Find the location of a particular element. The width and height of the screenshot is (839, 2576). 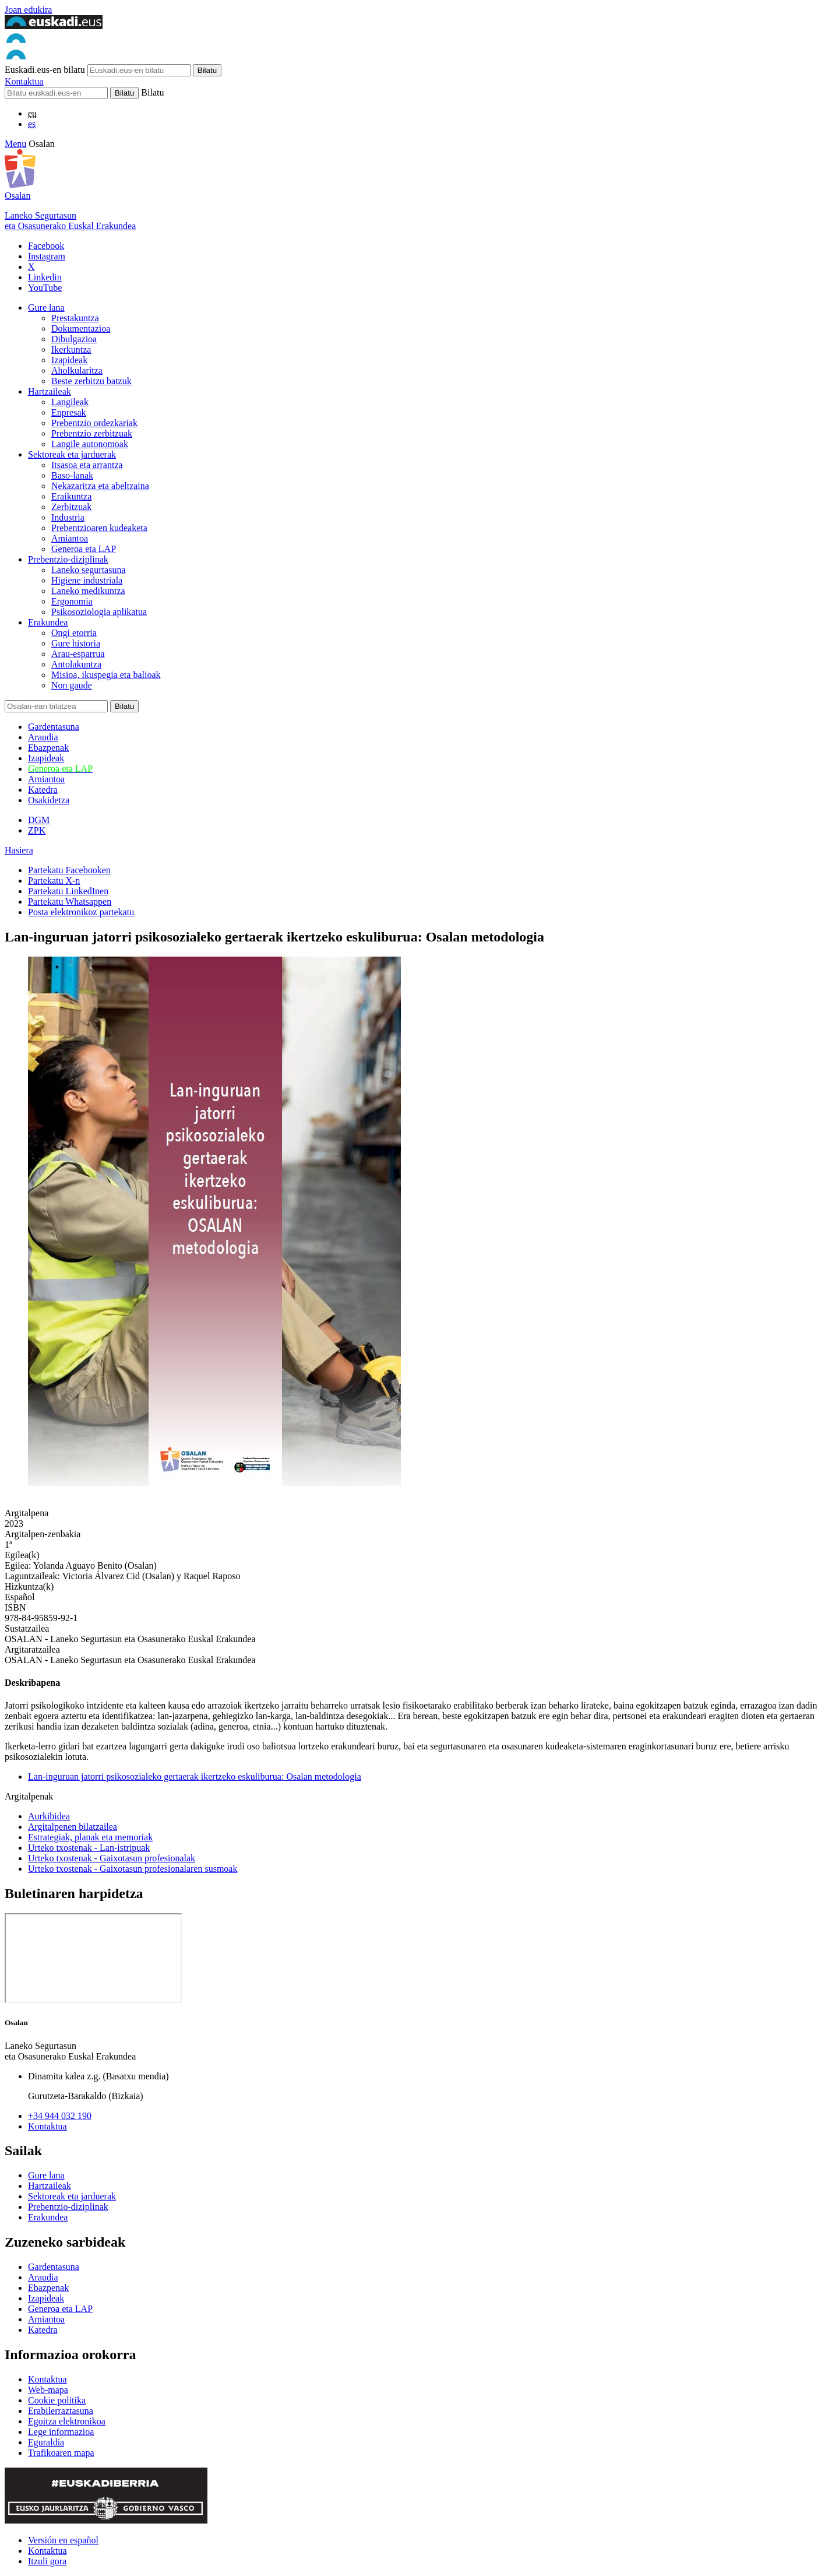

Higiene industriala is located at coordinates (86, 580).